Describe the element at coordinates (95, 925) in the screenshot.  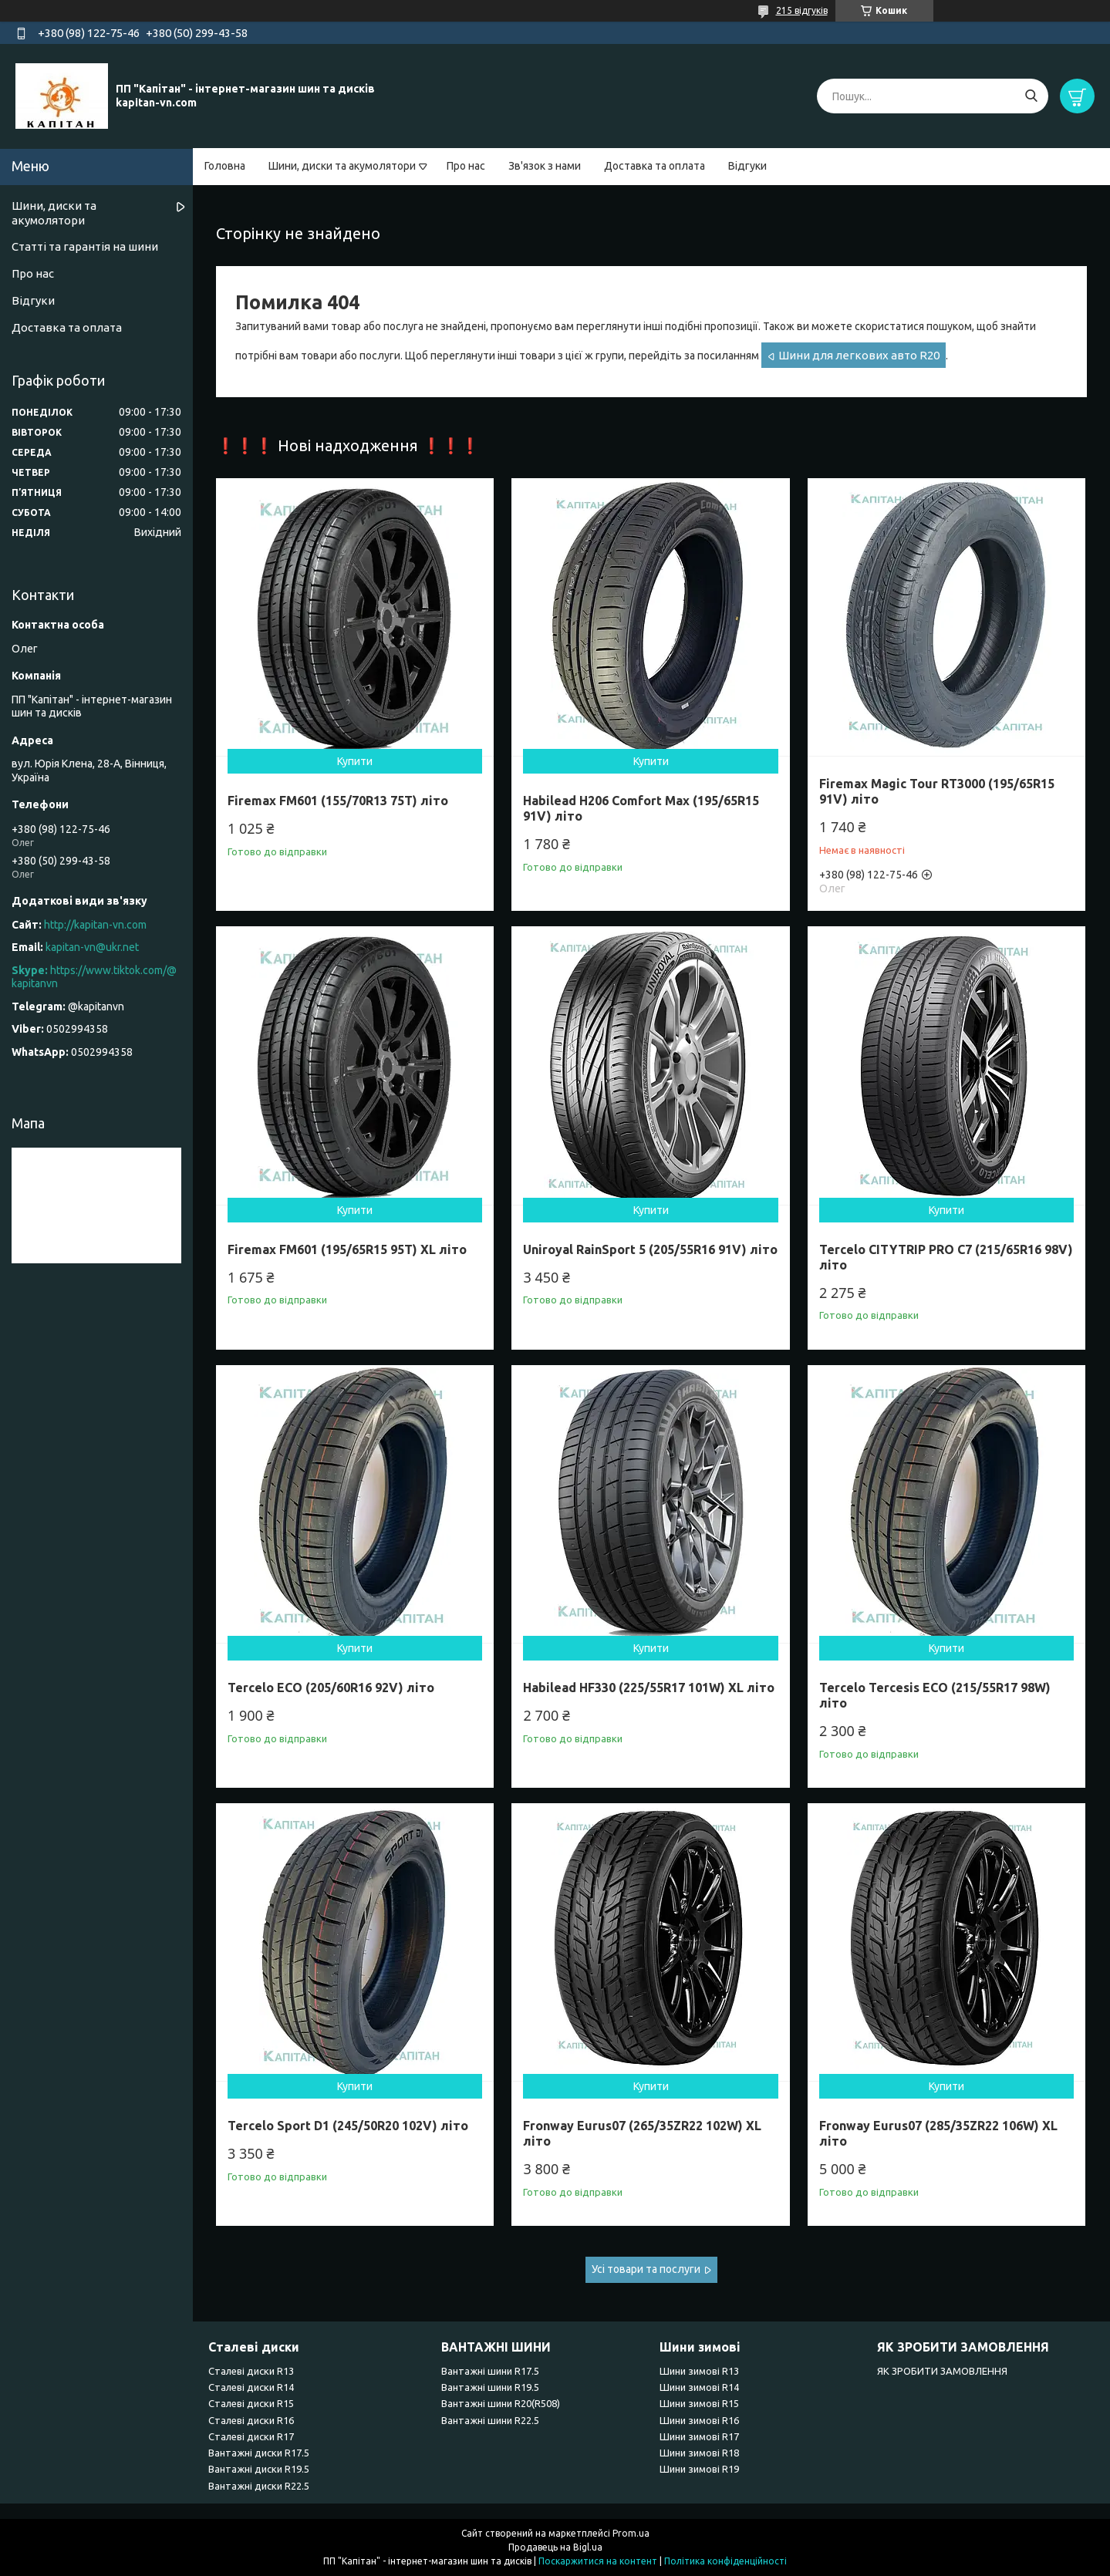
I see `http://kapitan-vn.com` at that location.